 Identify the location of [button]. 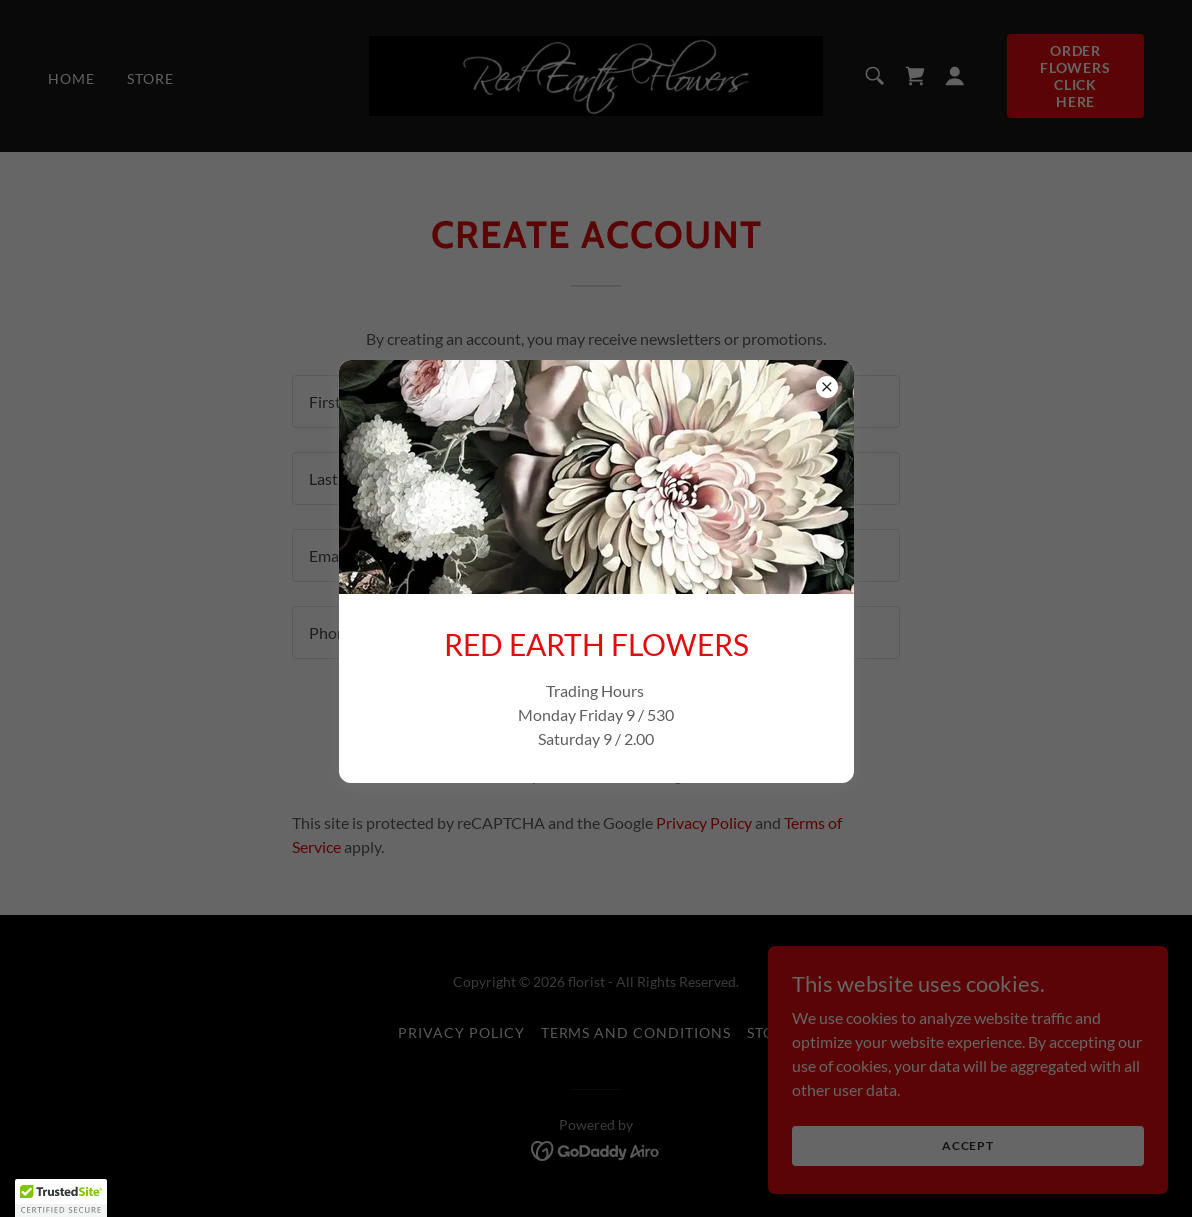
(61, 1198).